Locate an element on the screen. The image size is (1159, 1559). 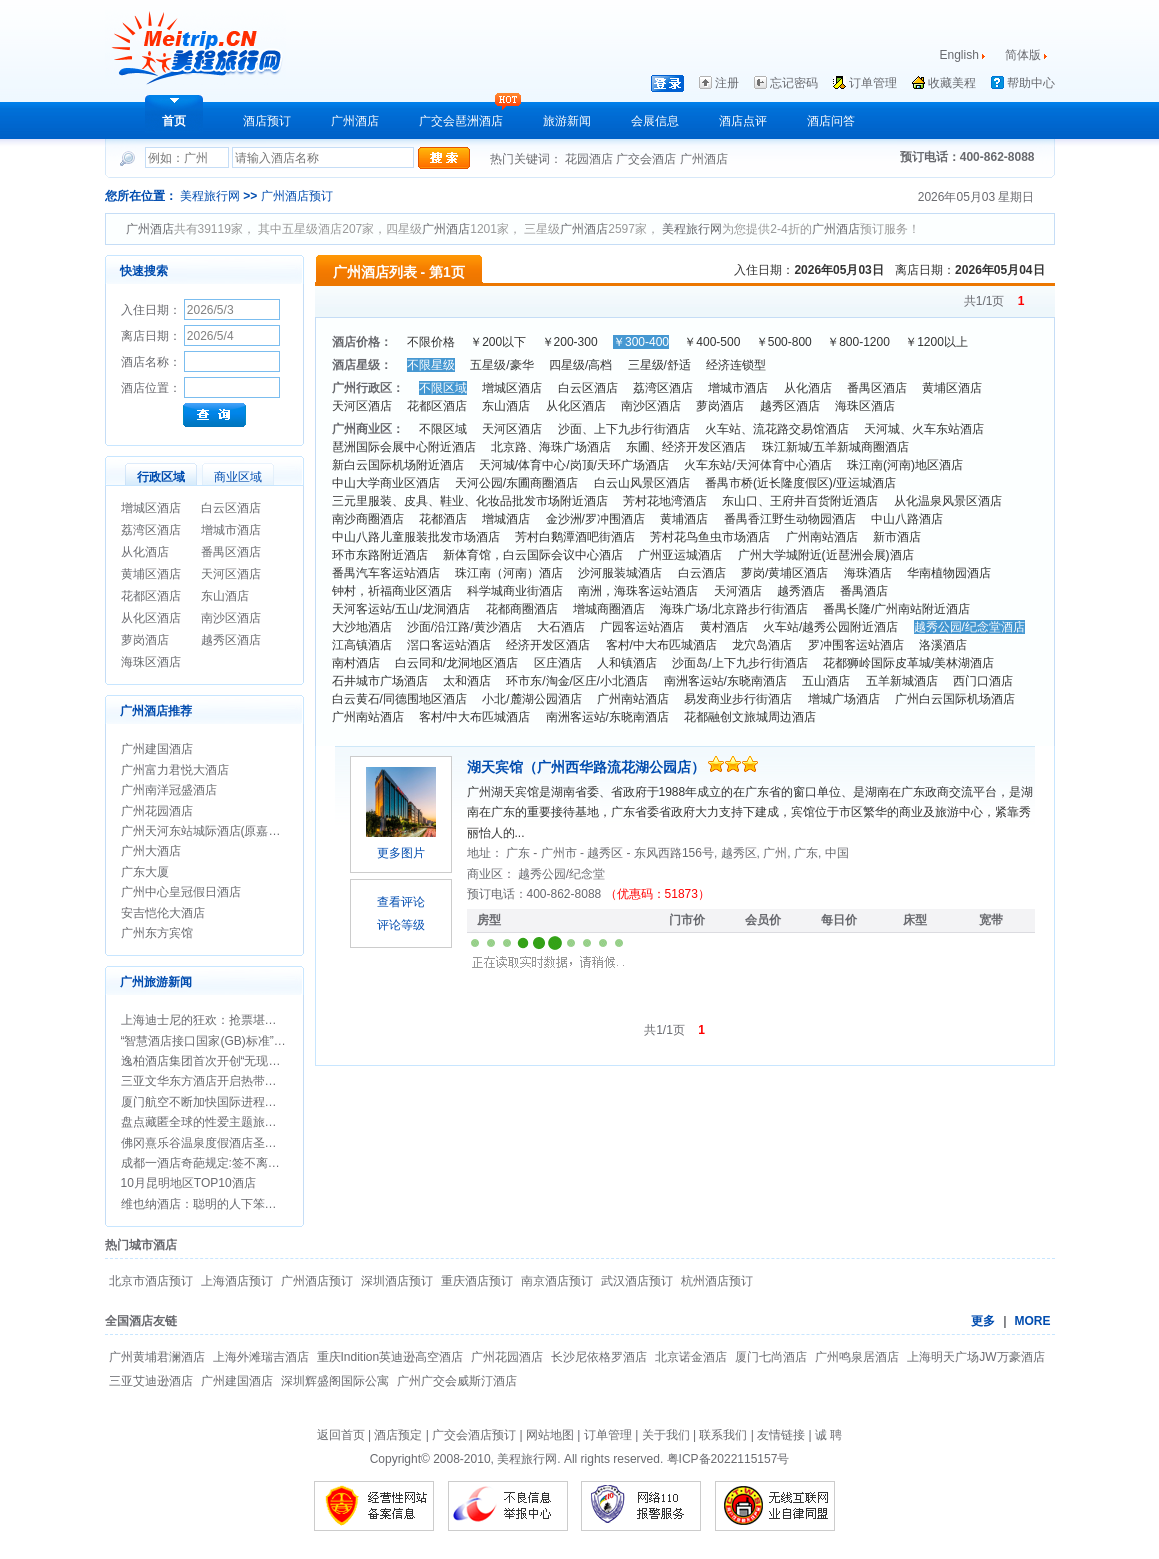
沙面岛/上下九步行街酒店 is located at coordinates (739, 663).